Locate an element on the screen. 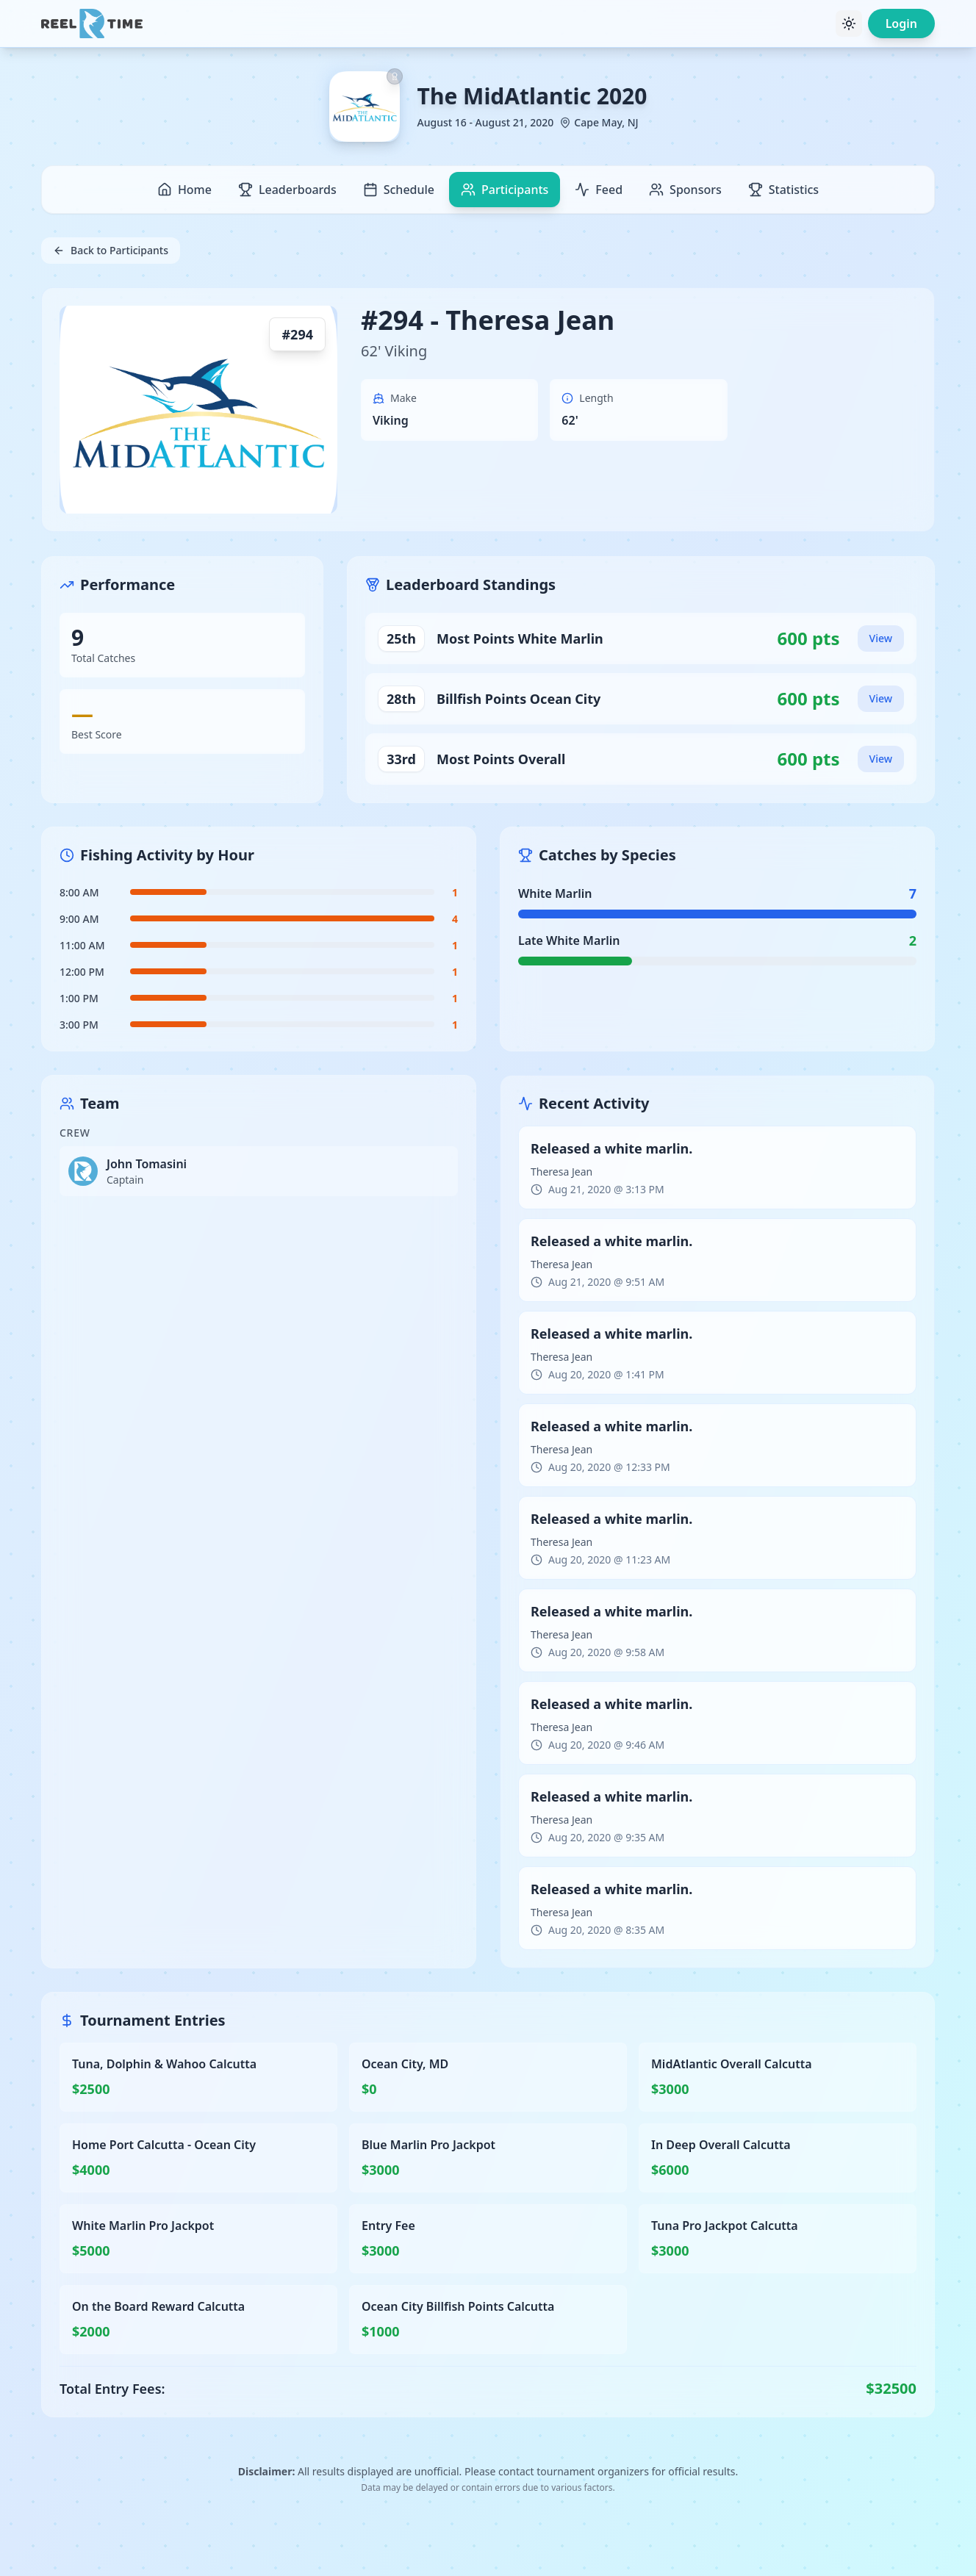 This screenshot has width=976, height=2576. View is located at coordinates (880, 638).